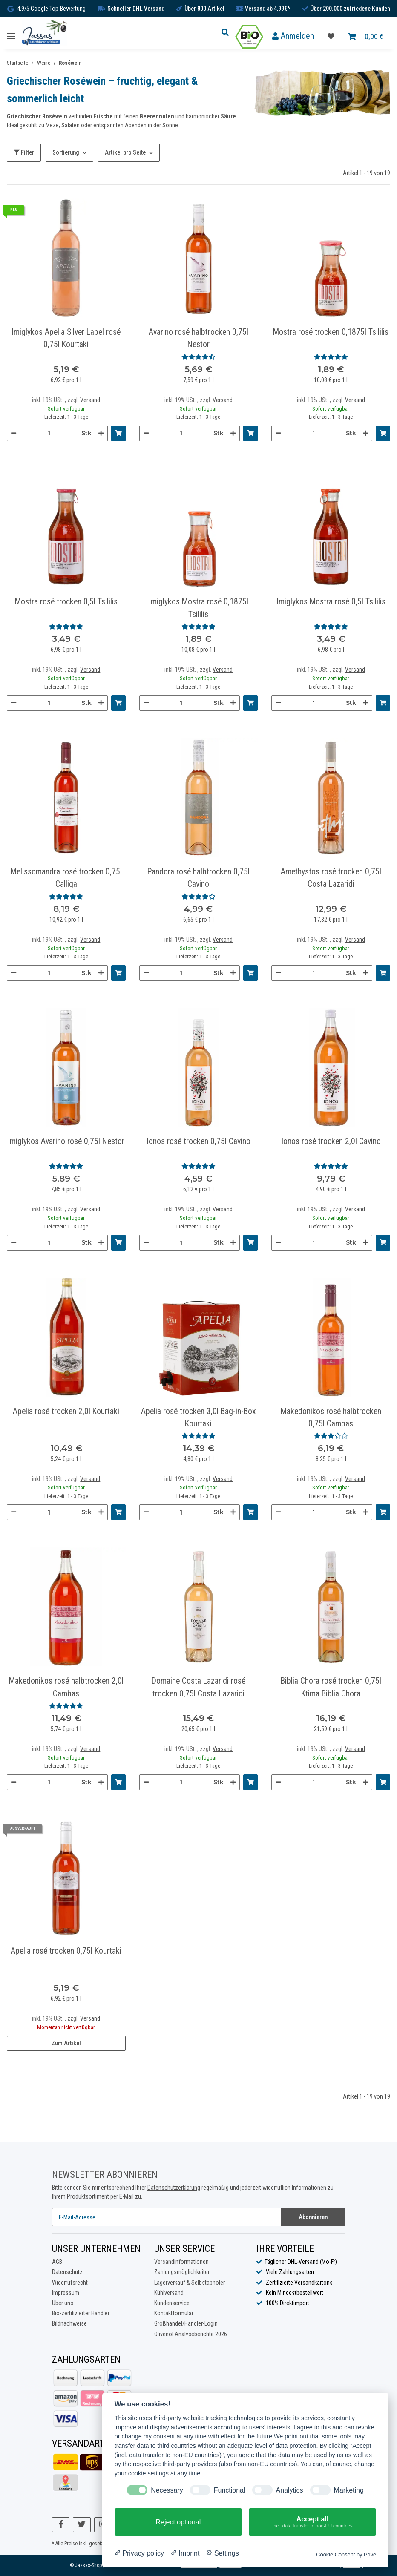 This screenshot has width=397, height=2576. Describe the element at coordinates (349, 2490) in the screenshot. I see `Marketing` at that location.